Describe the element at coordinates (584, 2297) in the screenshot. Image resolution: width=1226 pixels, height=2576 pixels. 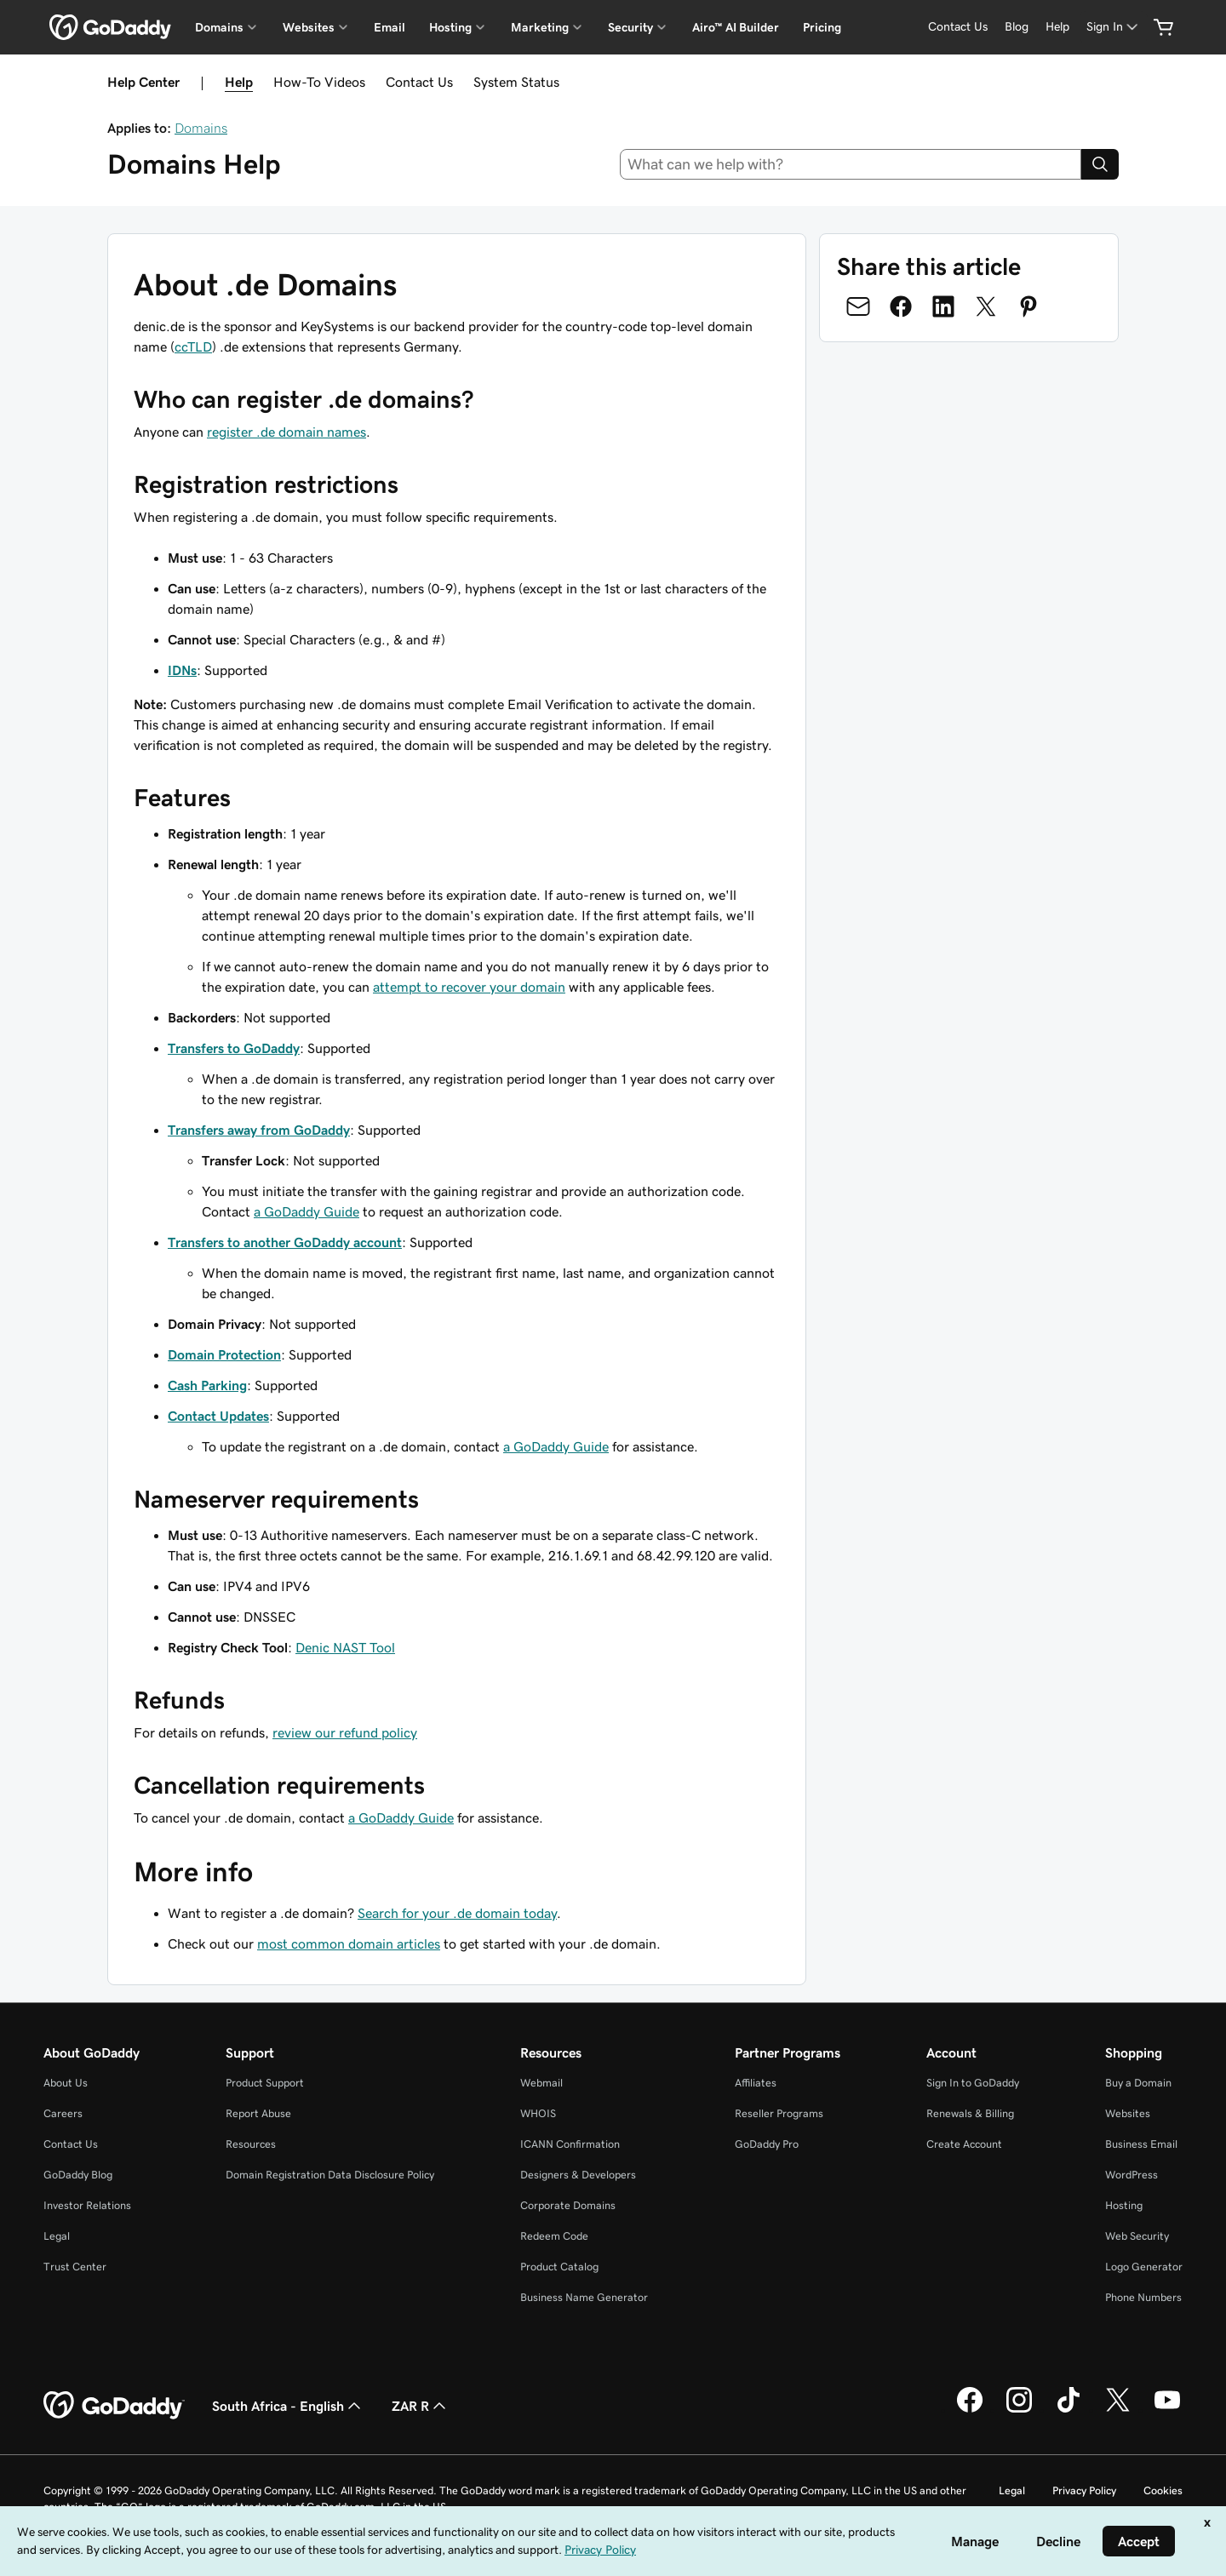
I see `Business Name Generator` at that location.